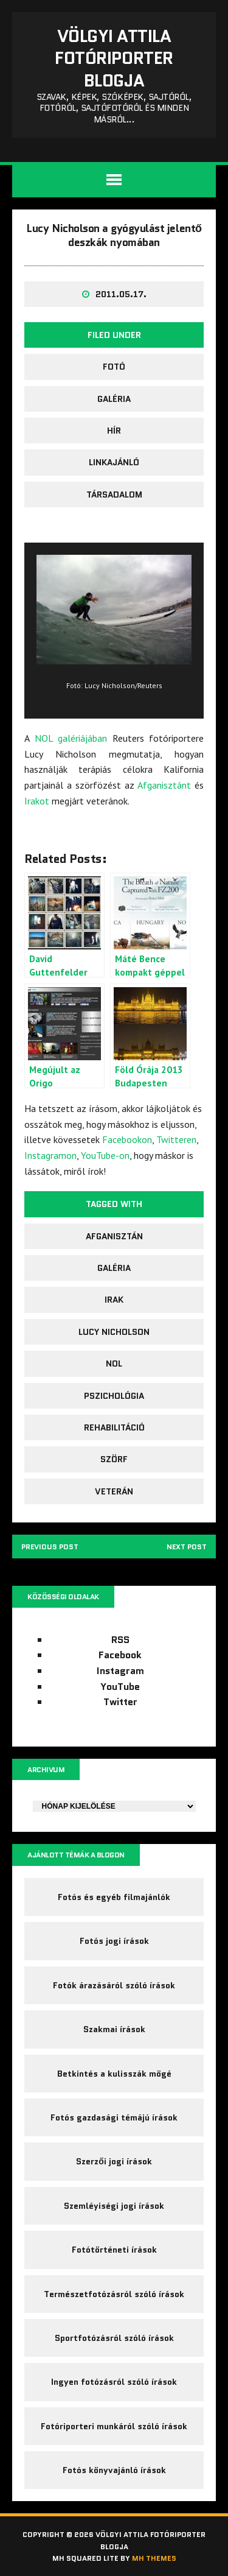 Image resolution: width=228 pixels, height=2576 pixels. Describe the element at coordinates (114, 399) in the screenshot. I see `galéria` at that location.